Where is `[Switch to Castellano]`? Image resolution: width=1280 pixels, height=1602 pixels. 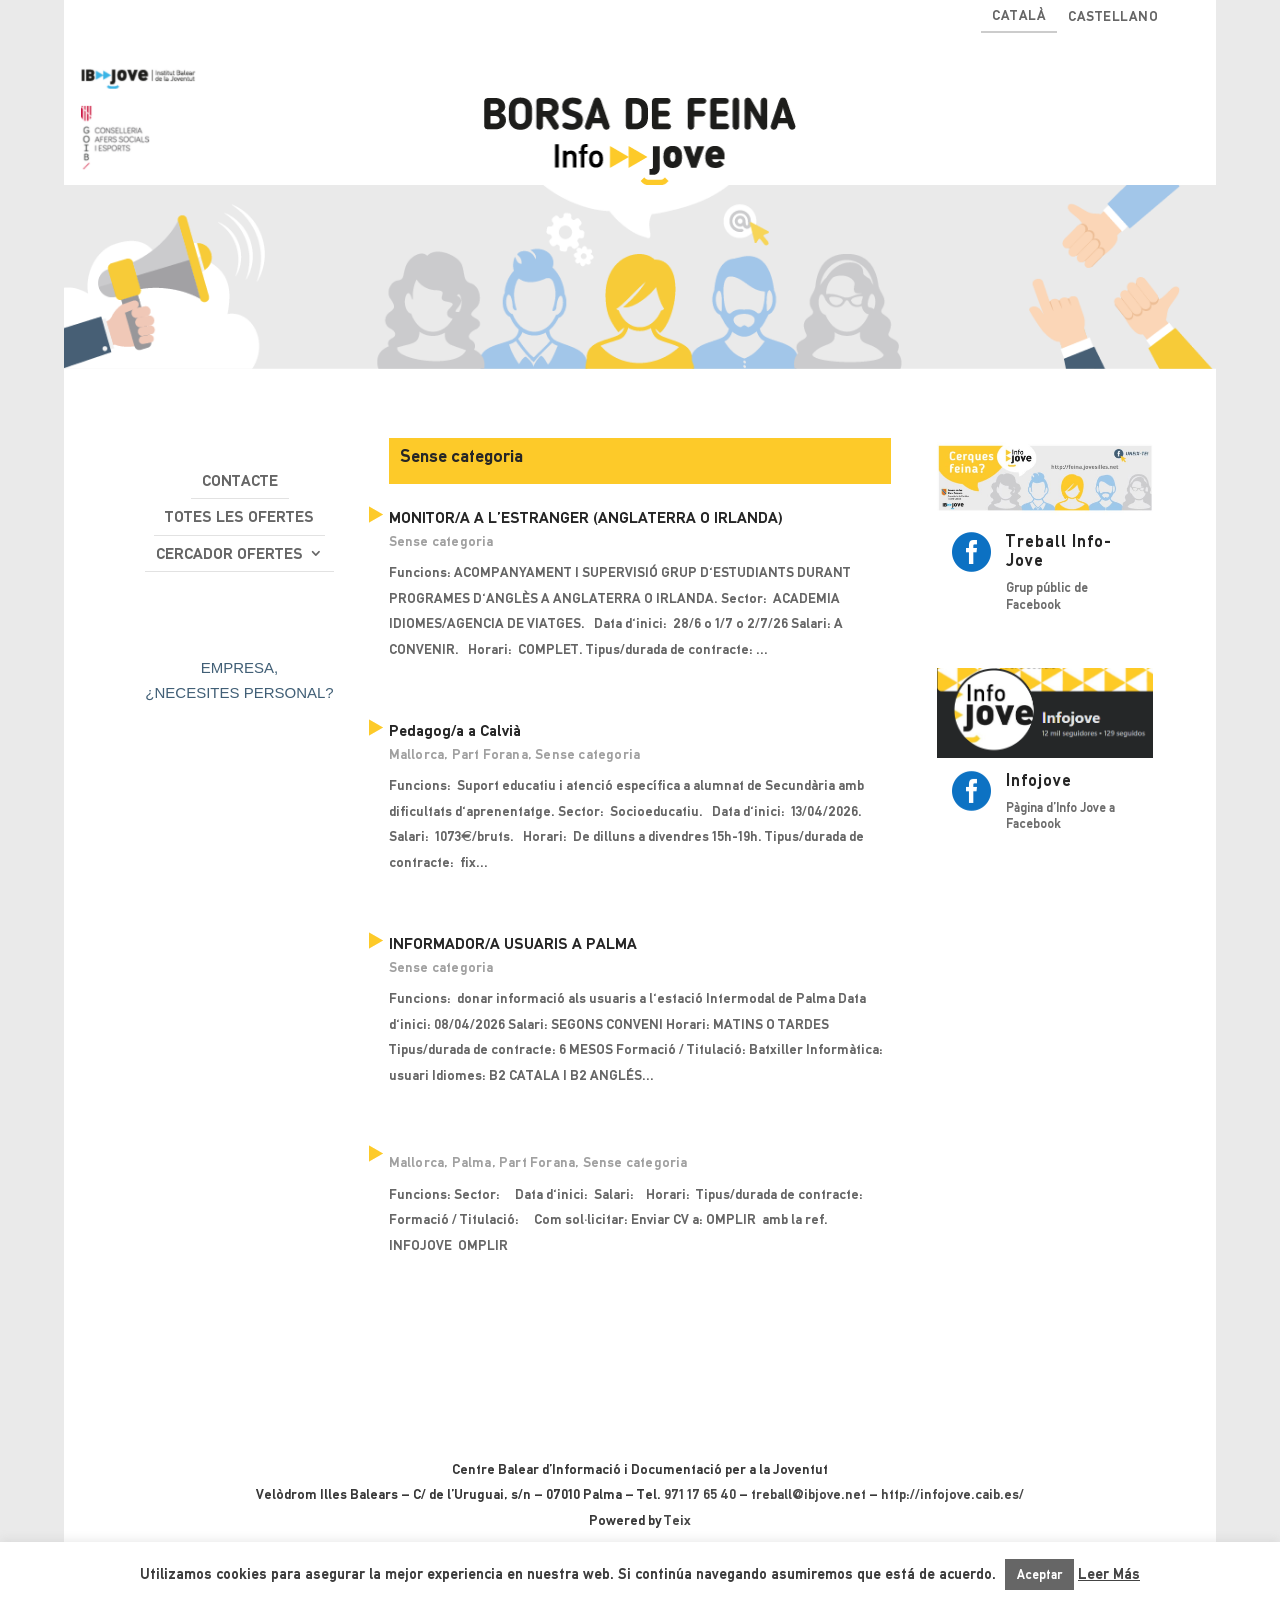
[Switch to Castellano] is located at coordinates (1113, 20).